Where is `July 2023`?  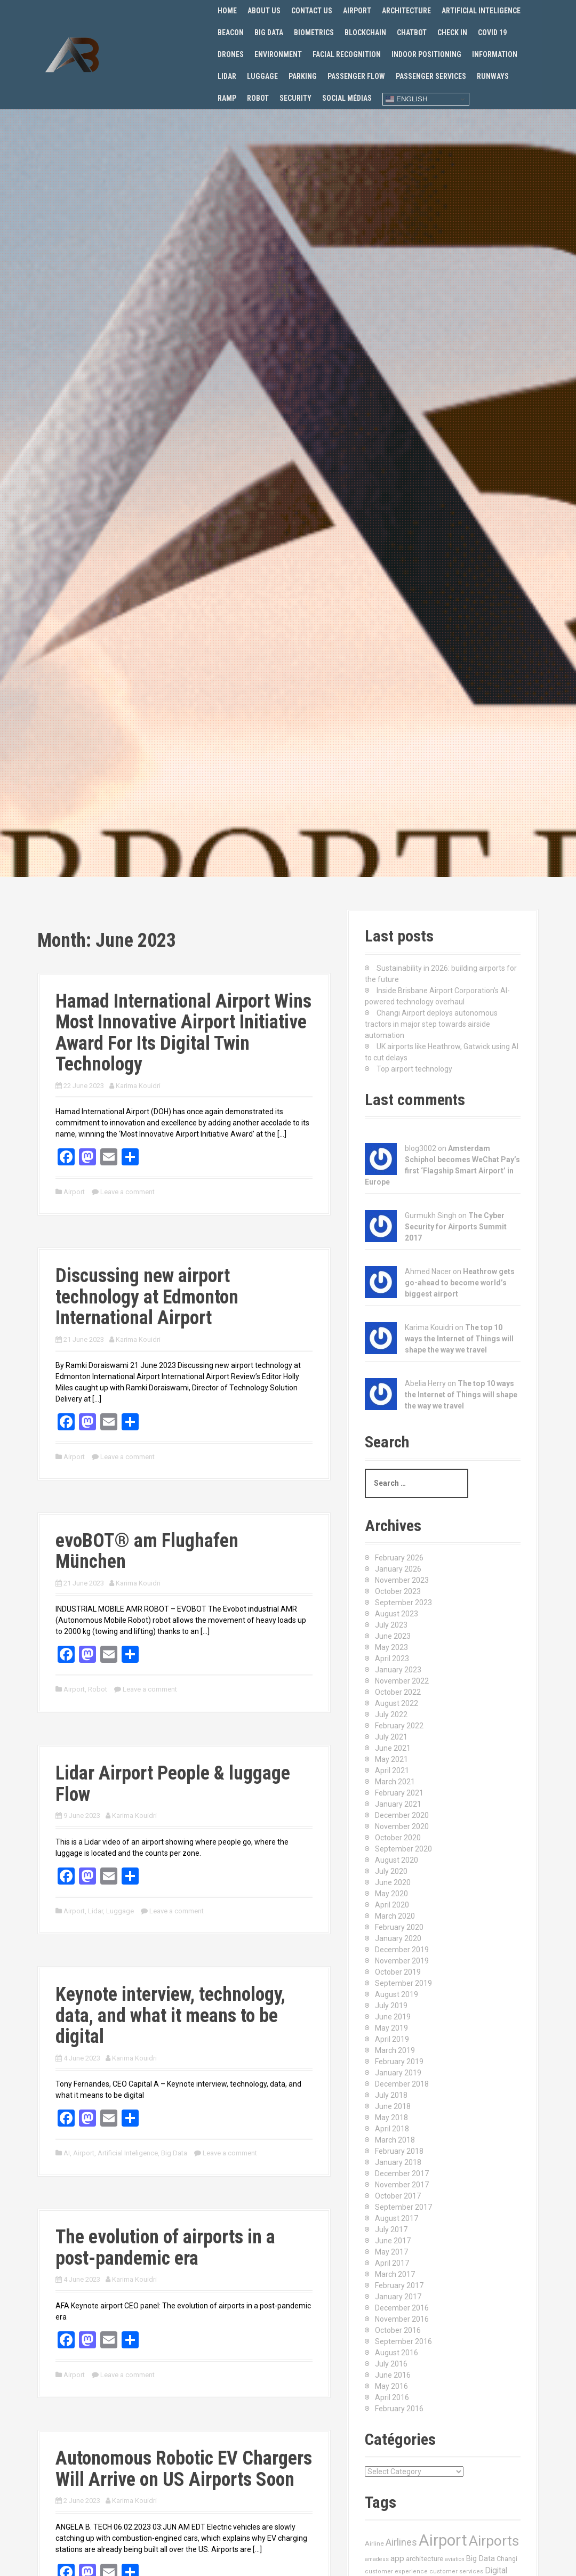
July 2023 is located at coordinates (391, 1625).